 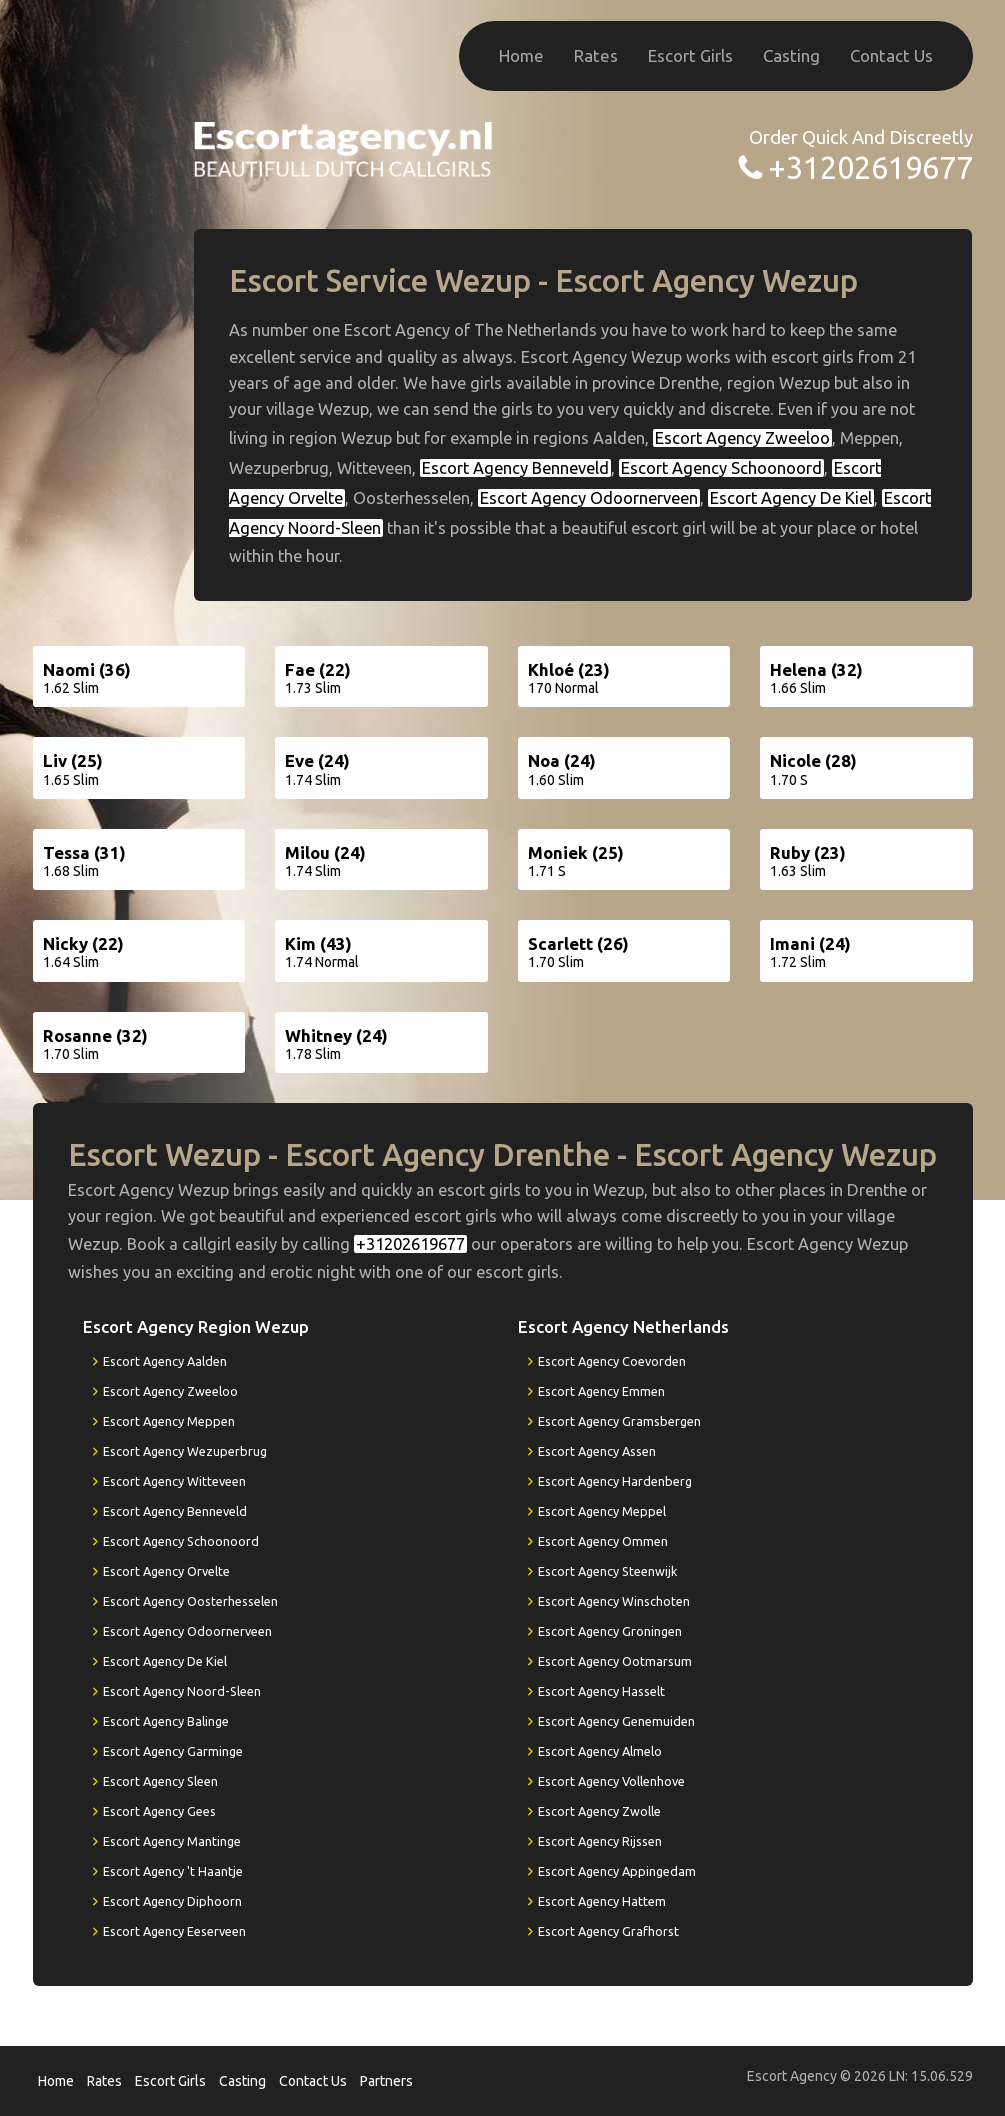 What do you see at coordinates (601, 1691) in the screenshot?
I see `Escort Agency Hasselt` at bounding box center [601, 1691].